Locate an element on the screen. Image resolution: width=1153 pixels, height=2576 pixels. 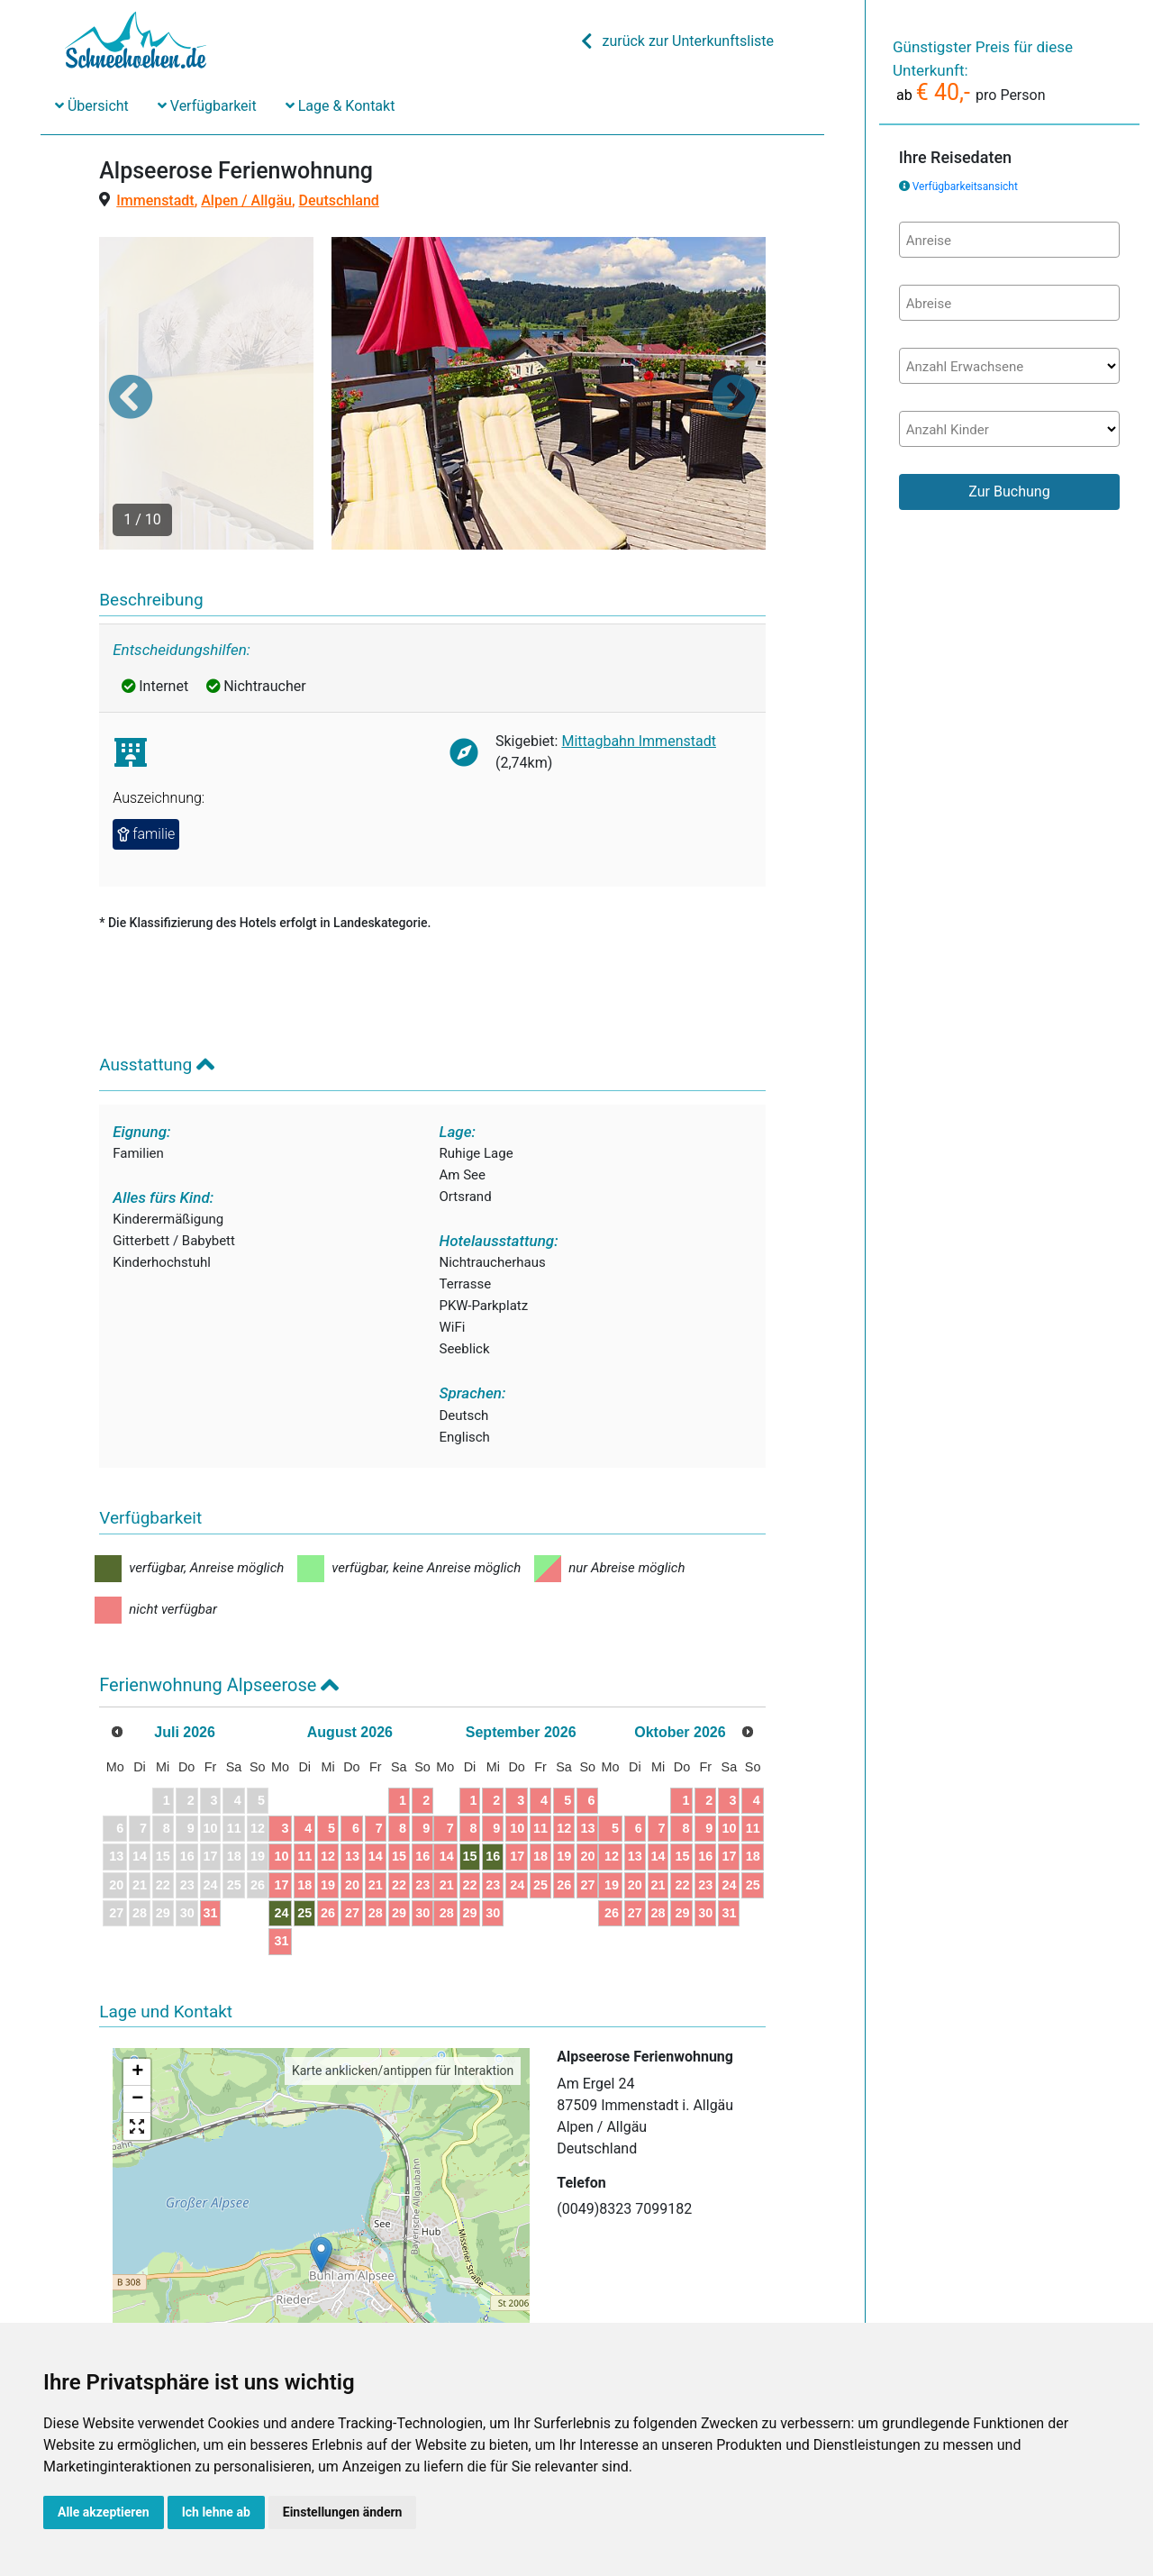
15 is located at coordinates (495, 1770).